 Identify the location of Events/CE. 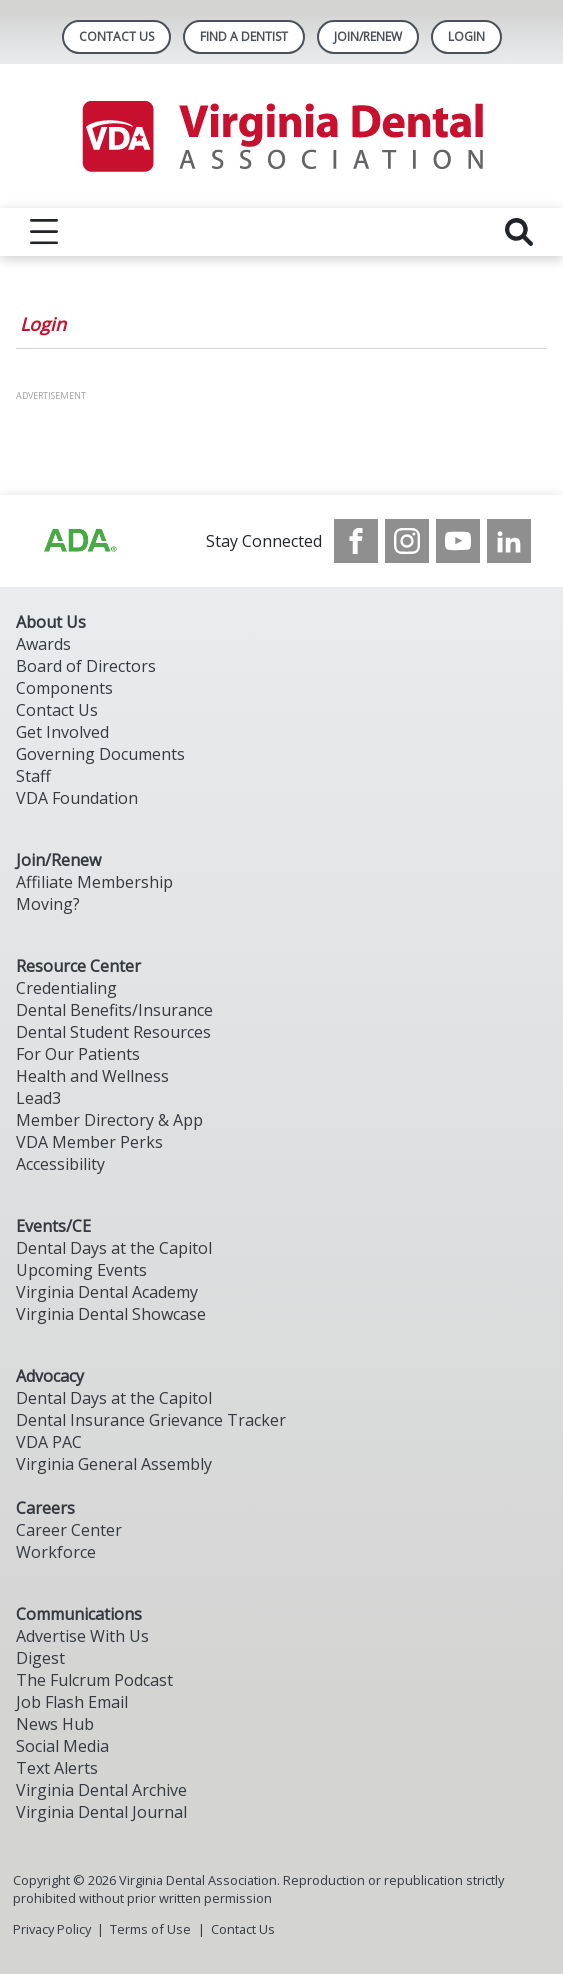
(53, 1226).